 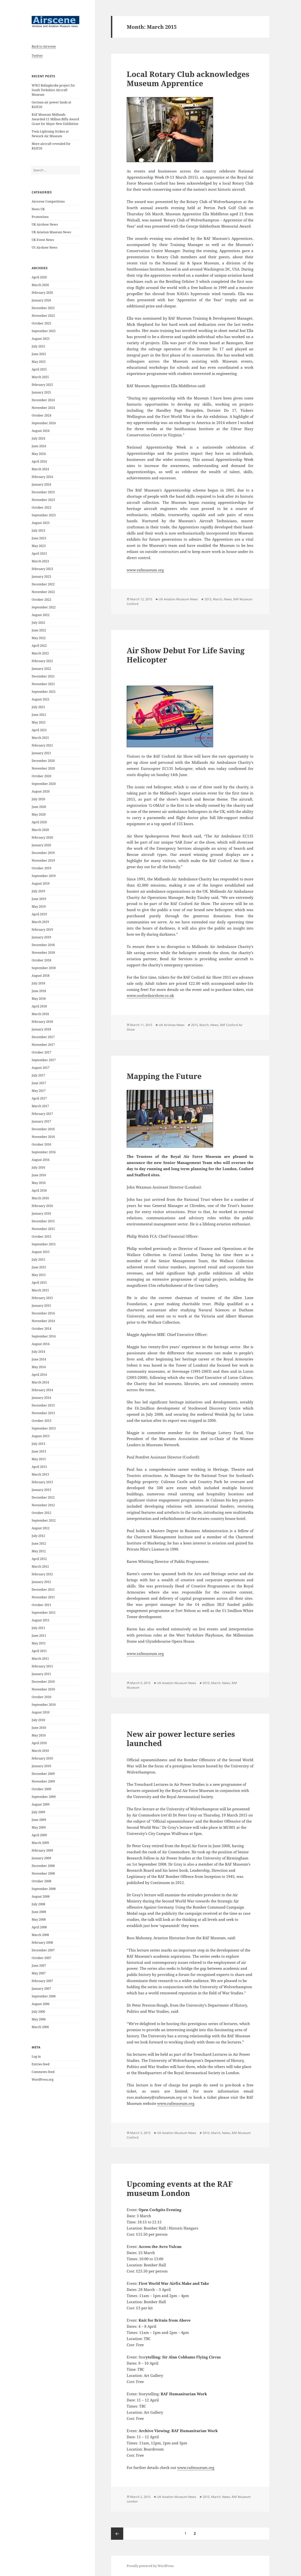 I want to click on UK Airshow News, so click(x=45, y=224).